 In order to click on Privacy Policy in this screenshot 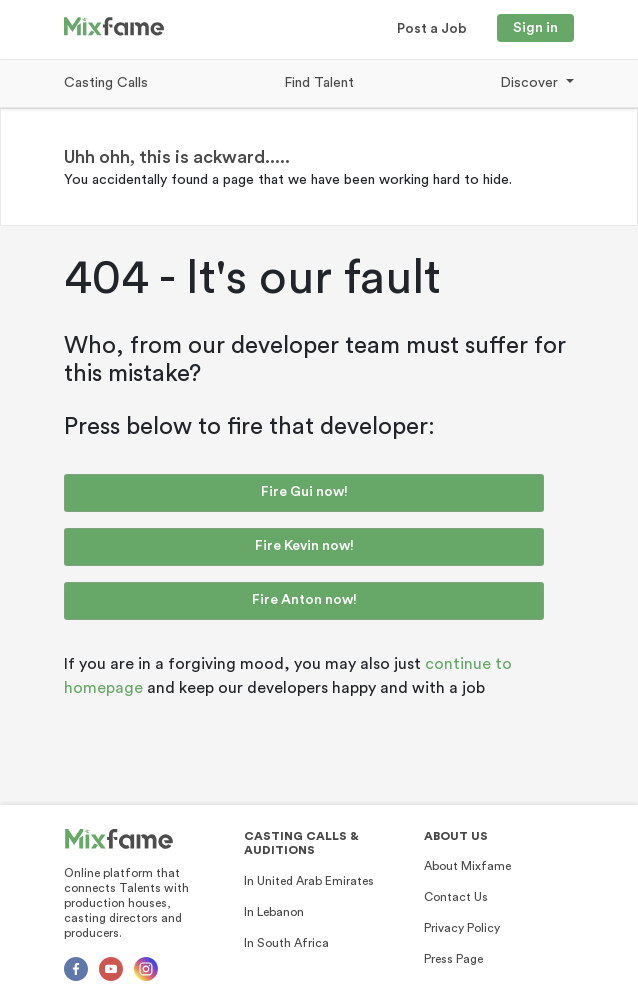, I will do `click(462, 928)`.